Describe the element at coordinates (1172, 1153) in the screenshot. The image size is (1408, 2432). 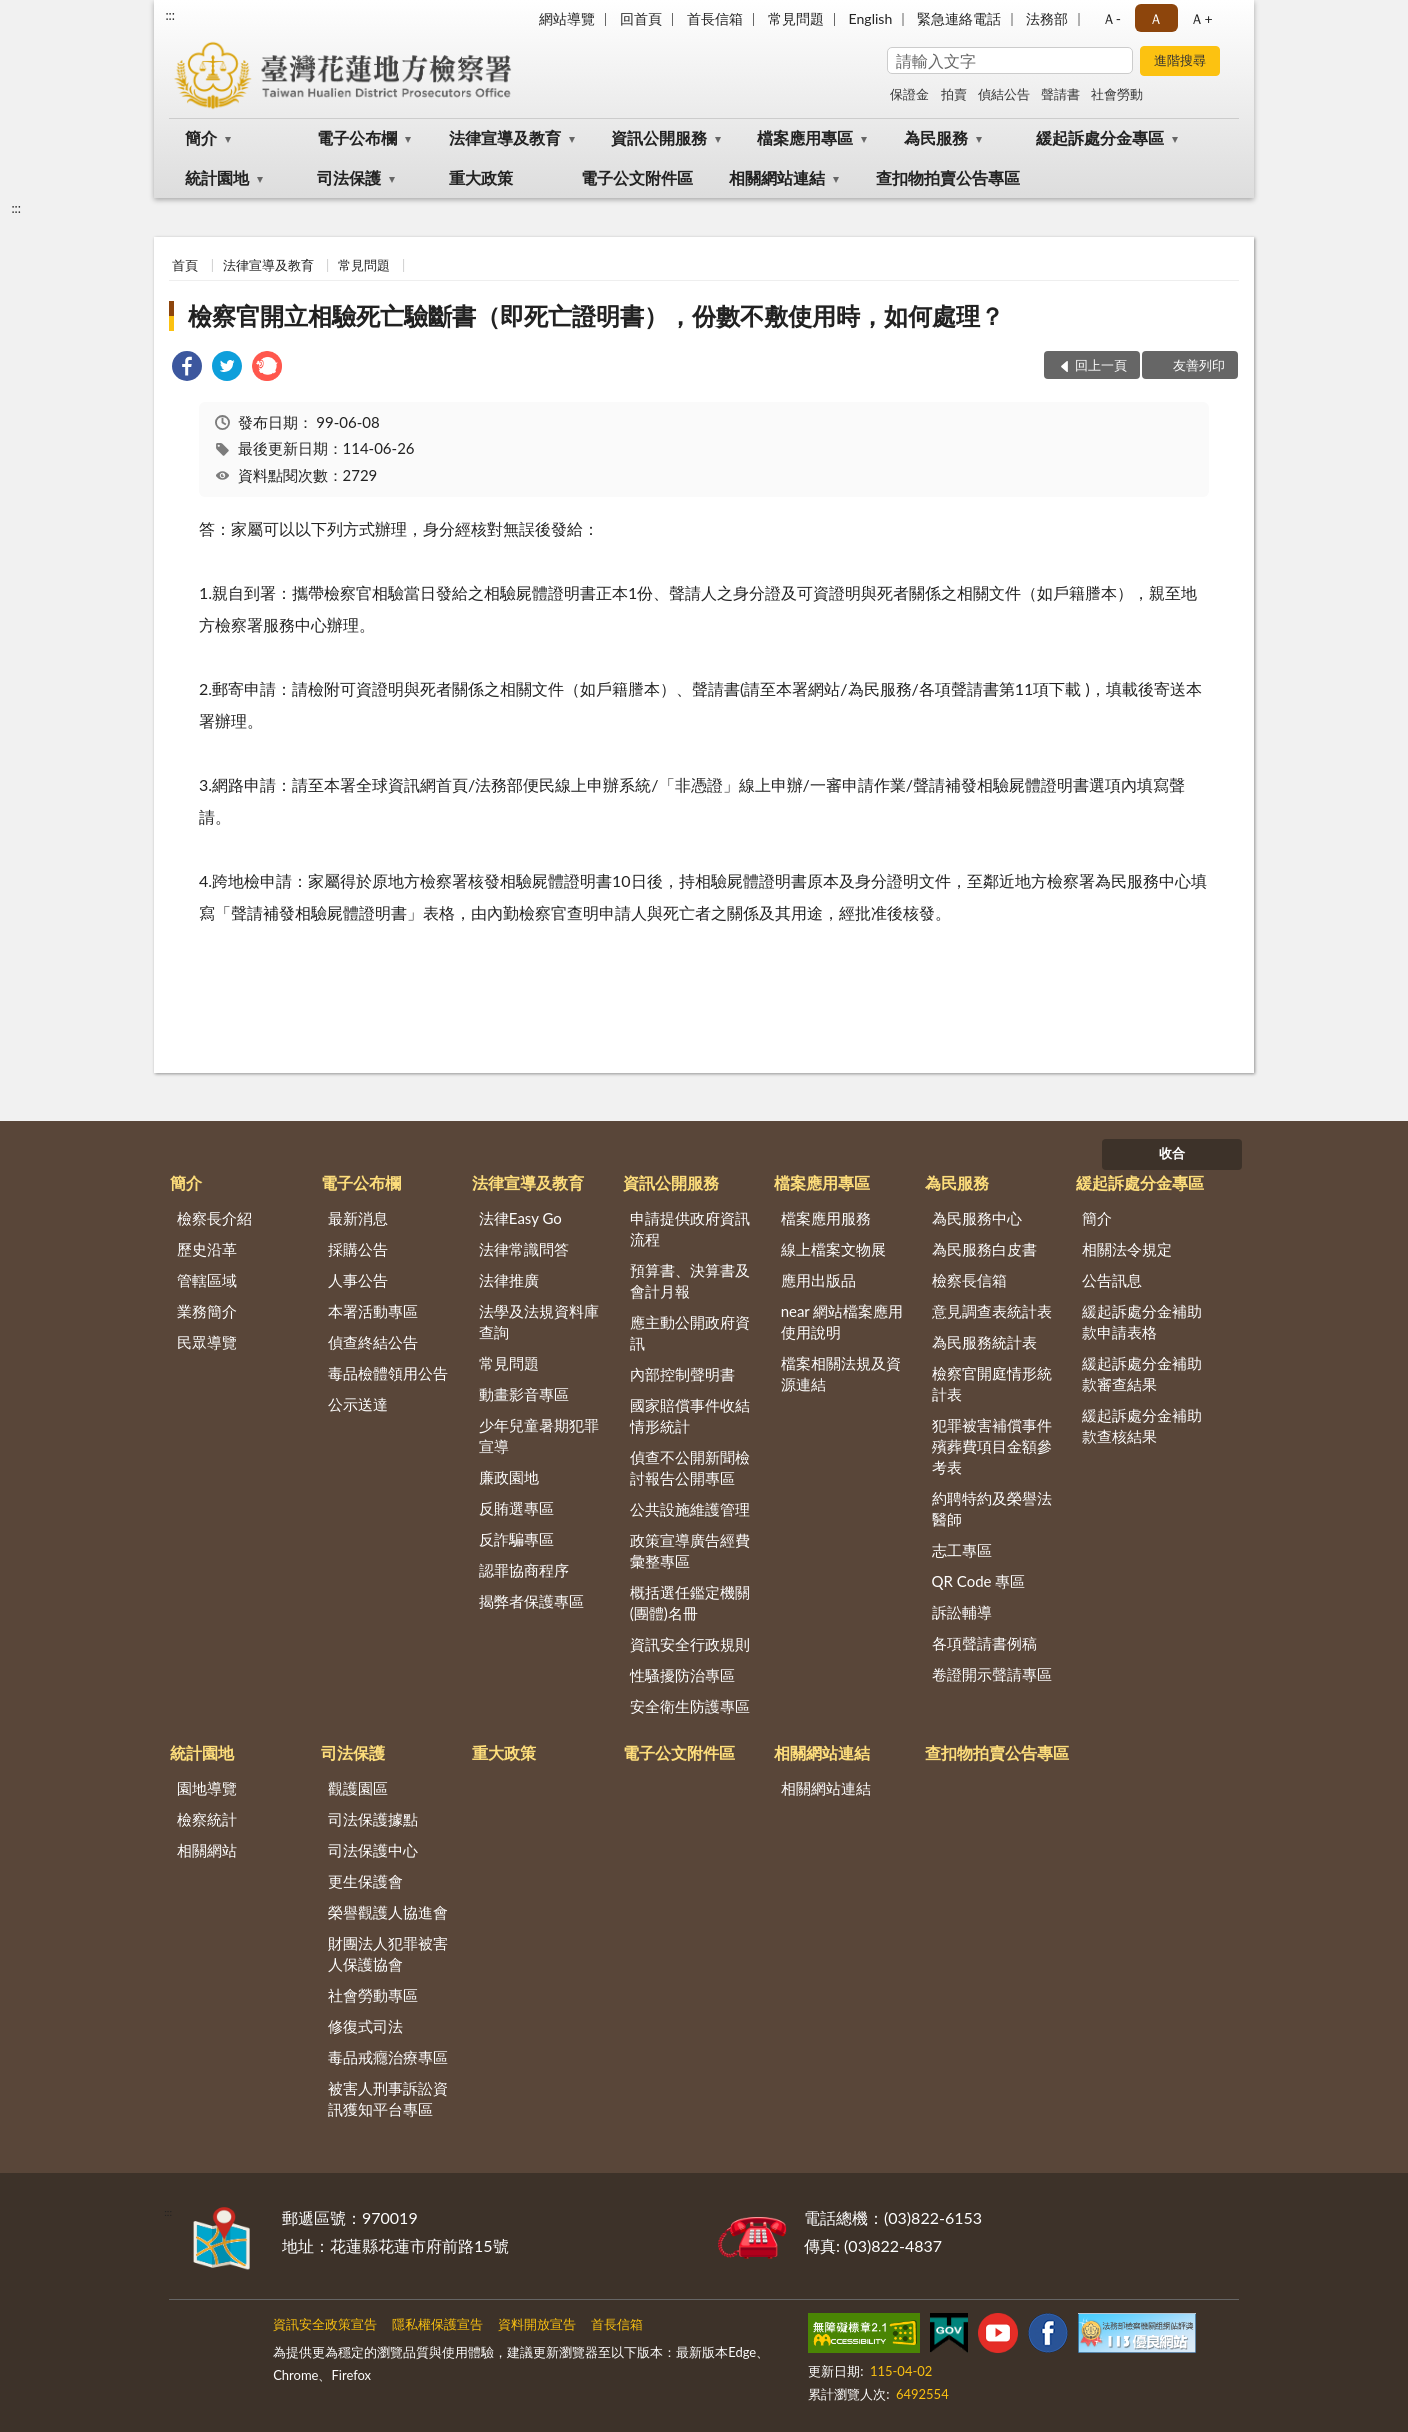
I see `收合 [底部選單區塊]` at that location.